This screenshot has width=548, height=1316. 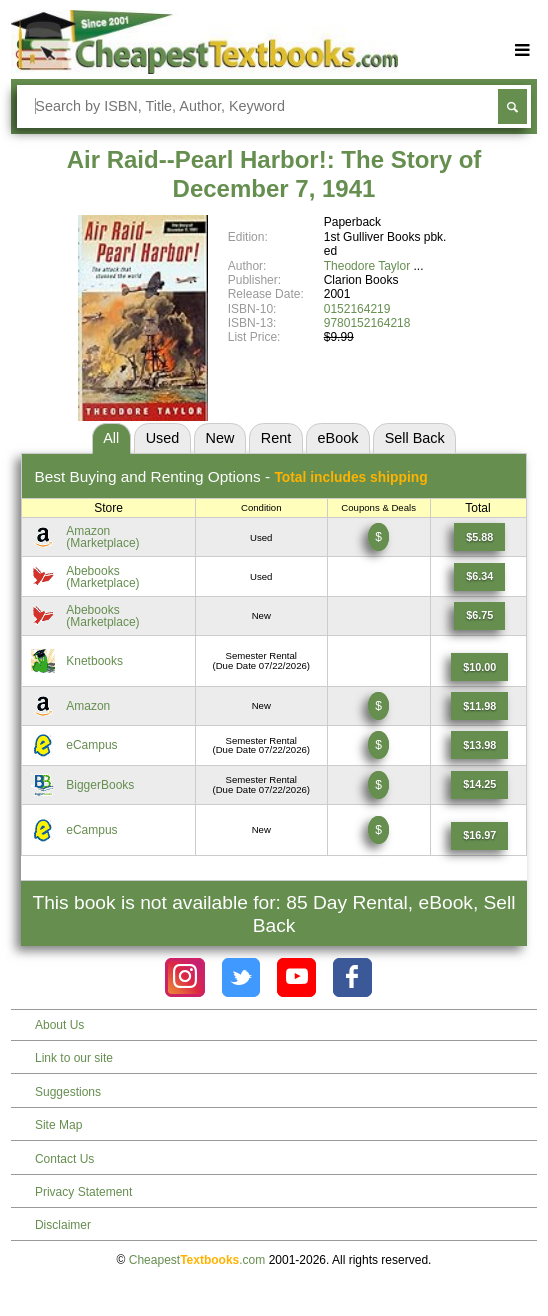 I want to click on Used, so click(x=163, y=438).